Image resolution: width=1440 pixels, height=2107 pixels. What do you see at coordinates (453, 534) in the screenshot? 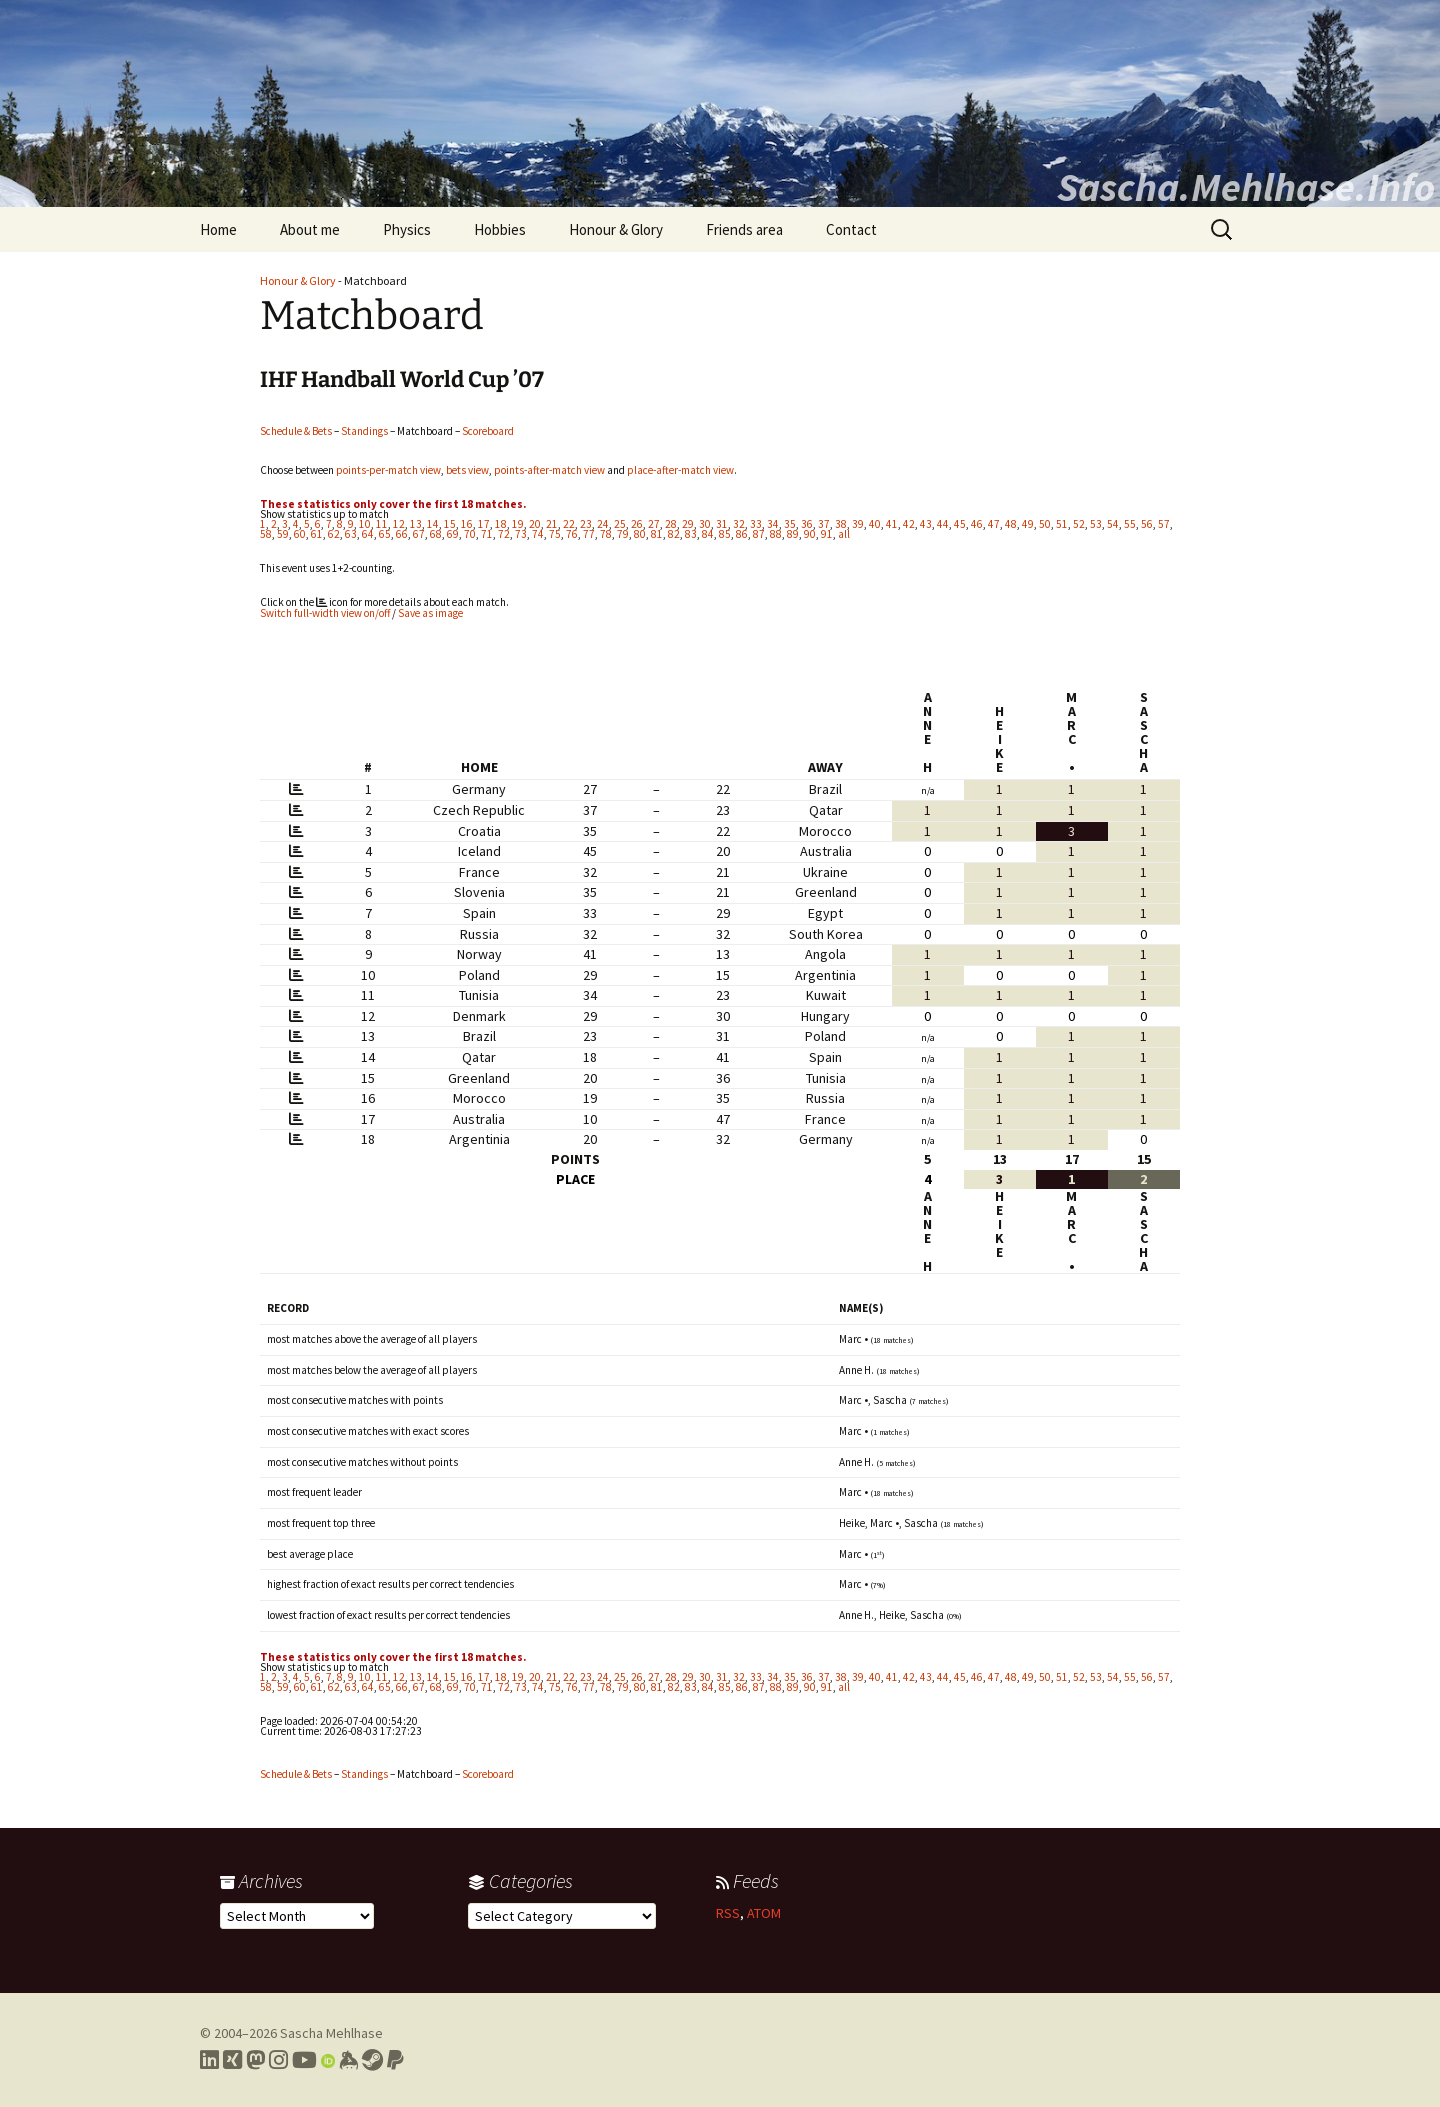
I see `69` at bounding box center [453, 534].